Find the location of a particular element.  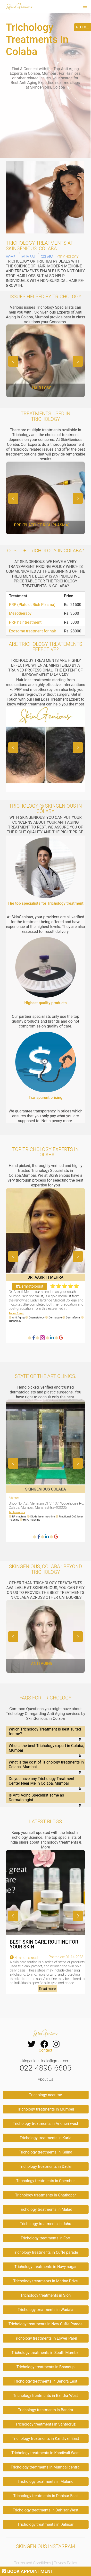

Trichology treatments in Fort is located at coordinates (45, 2238).